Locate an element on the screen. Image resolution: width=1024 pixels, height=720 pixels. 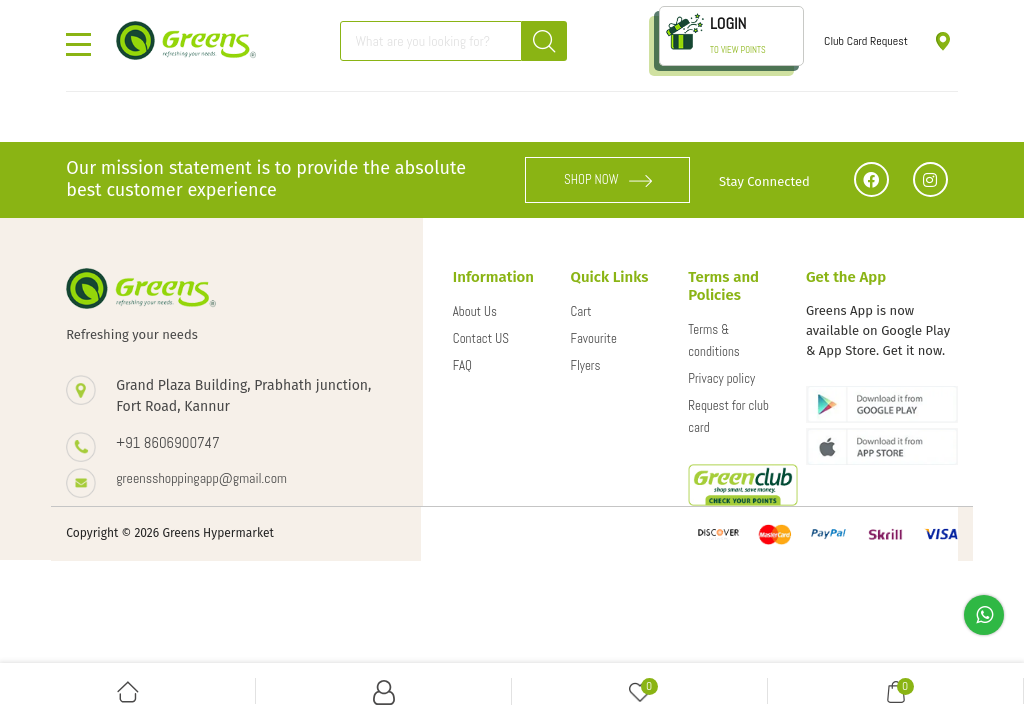
Privacy policy is located at coordinates (721, 378).